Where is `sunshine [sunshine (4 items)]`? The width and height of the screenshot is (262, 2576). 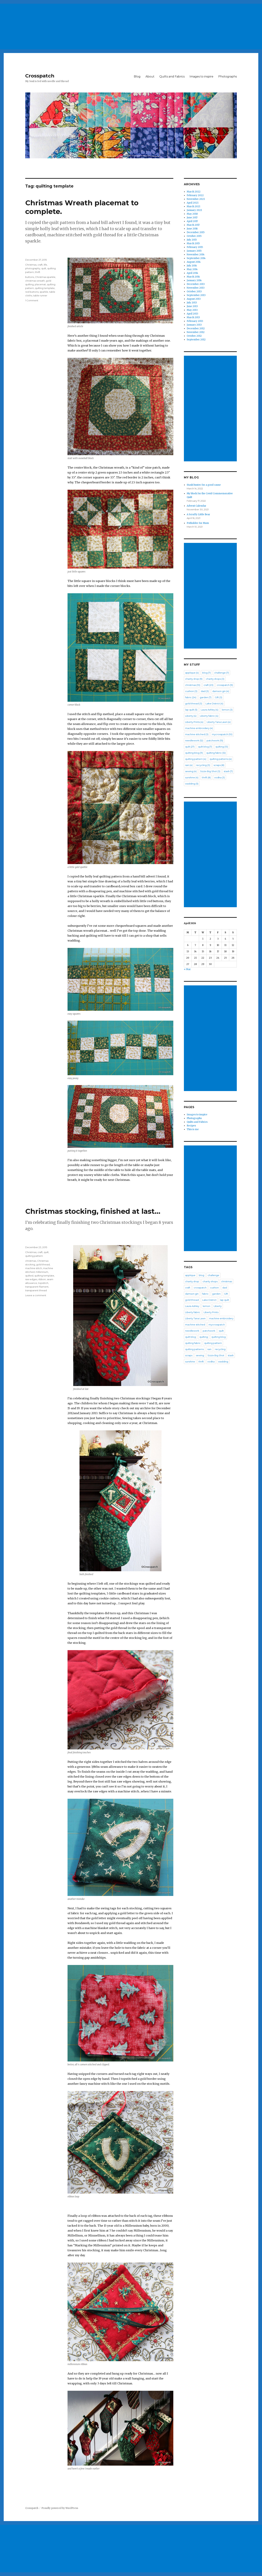 sunshine [sunshine (4 items)] is located at coordinates (191, 777).